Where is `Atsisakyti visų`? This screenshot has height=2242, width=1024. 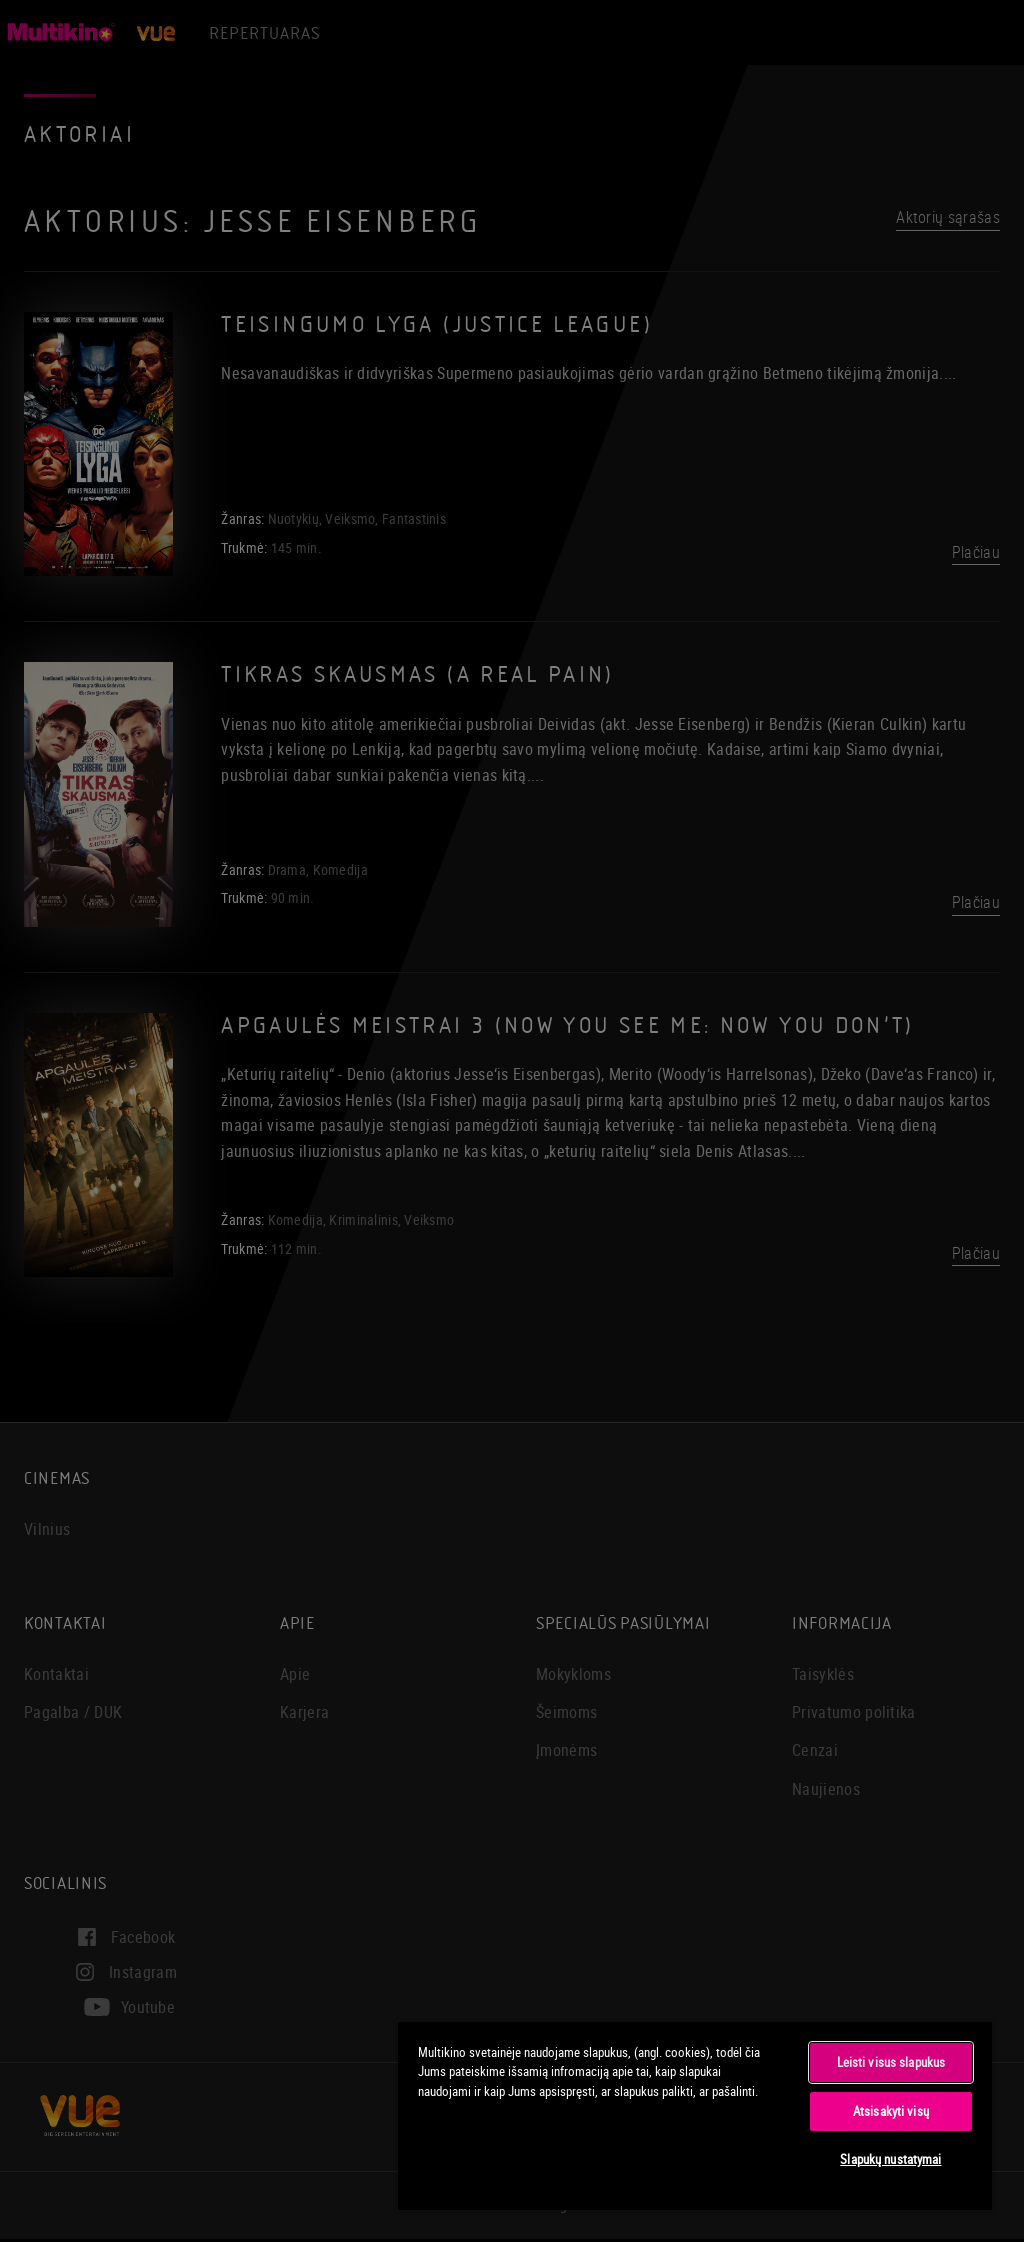 Atsisakyti visų is located at coordinates (891, 2111).